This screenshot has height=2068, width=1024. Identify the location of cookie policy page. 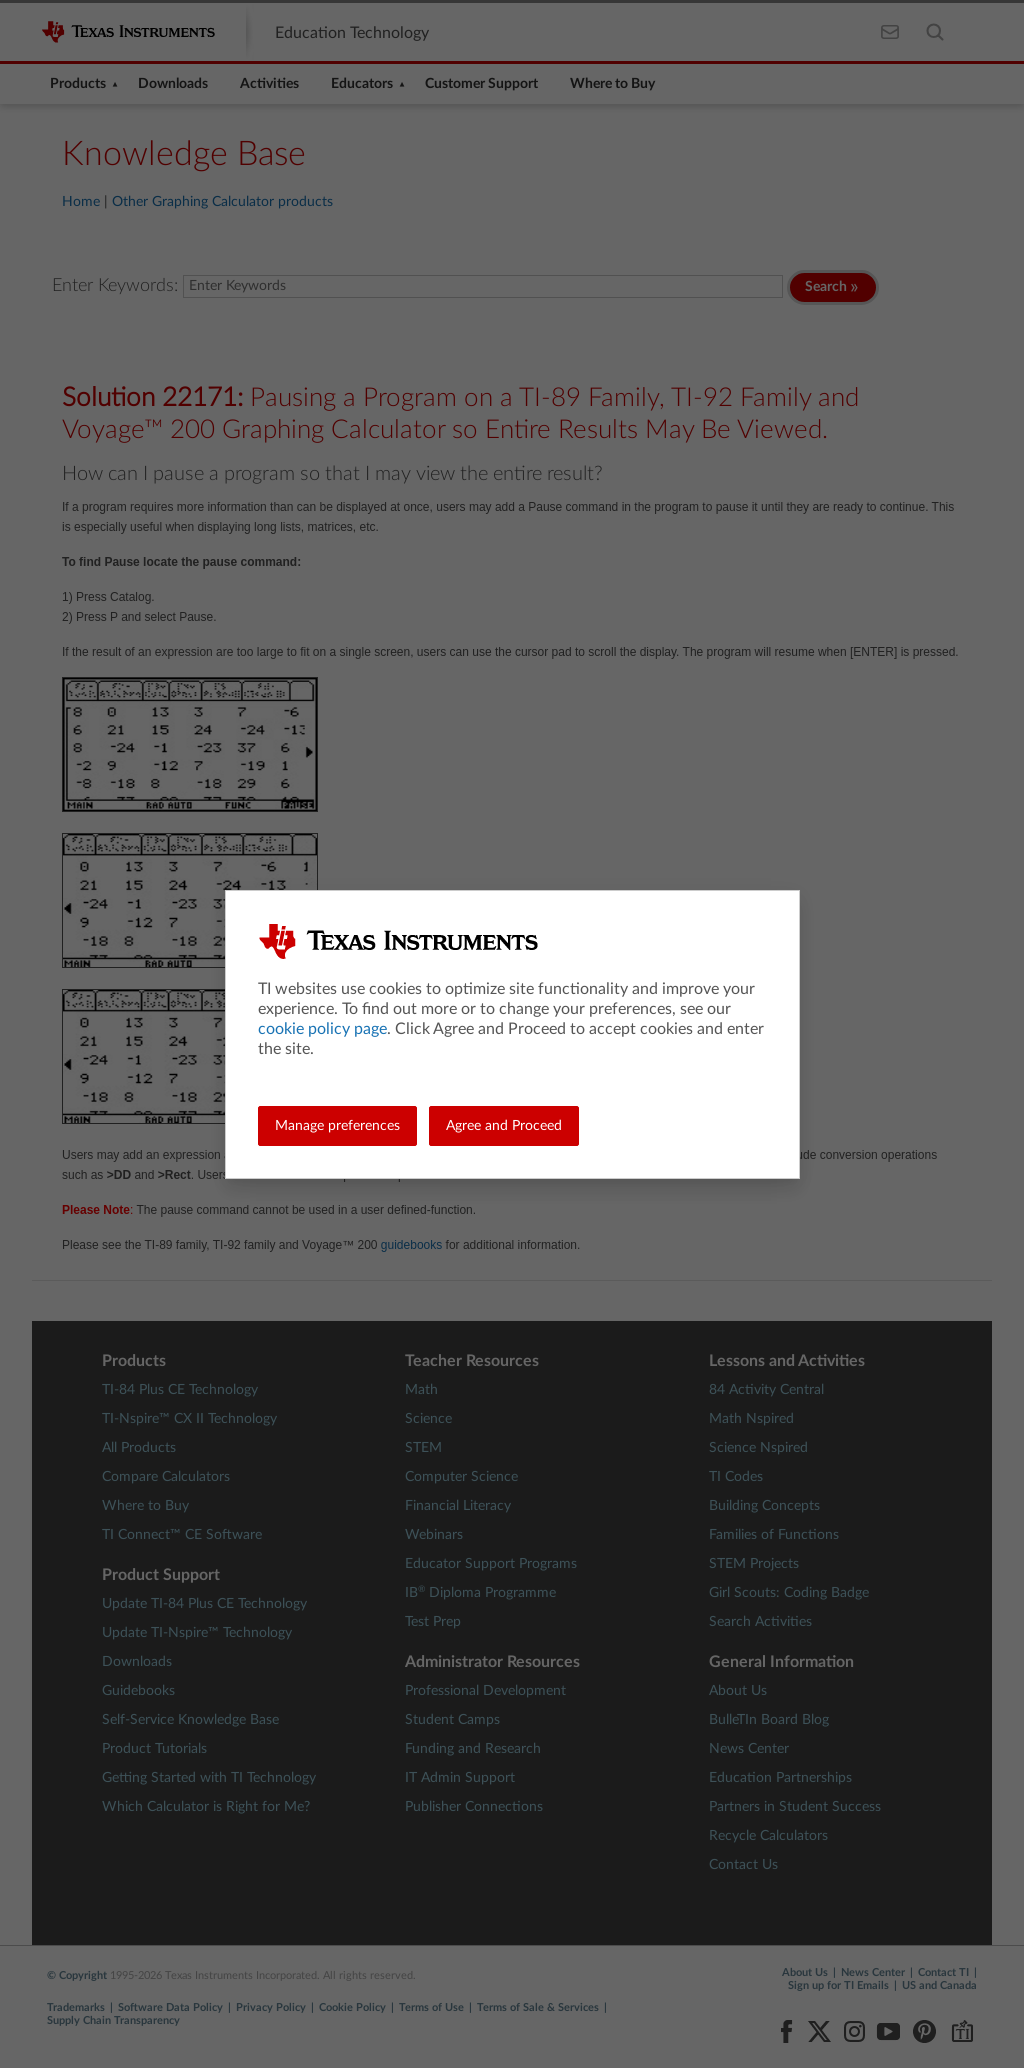
(322, 1029).